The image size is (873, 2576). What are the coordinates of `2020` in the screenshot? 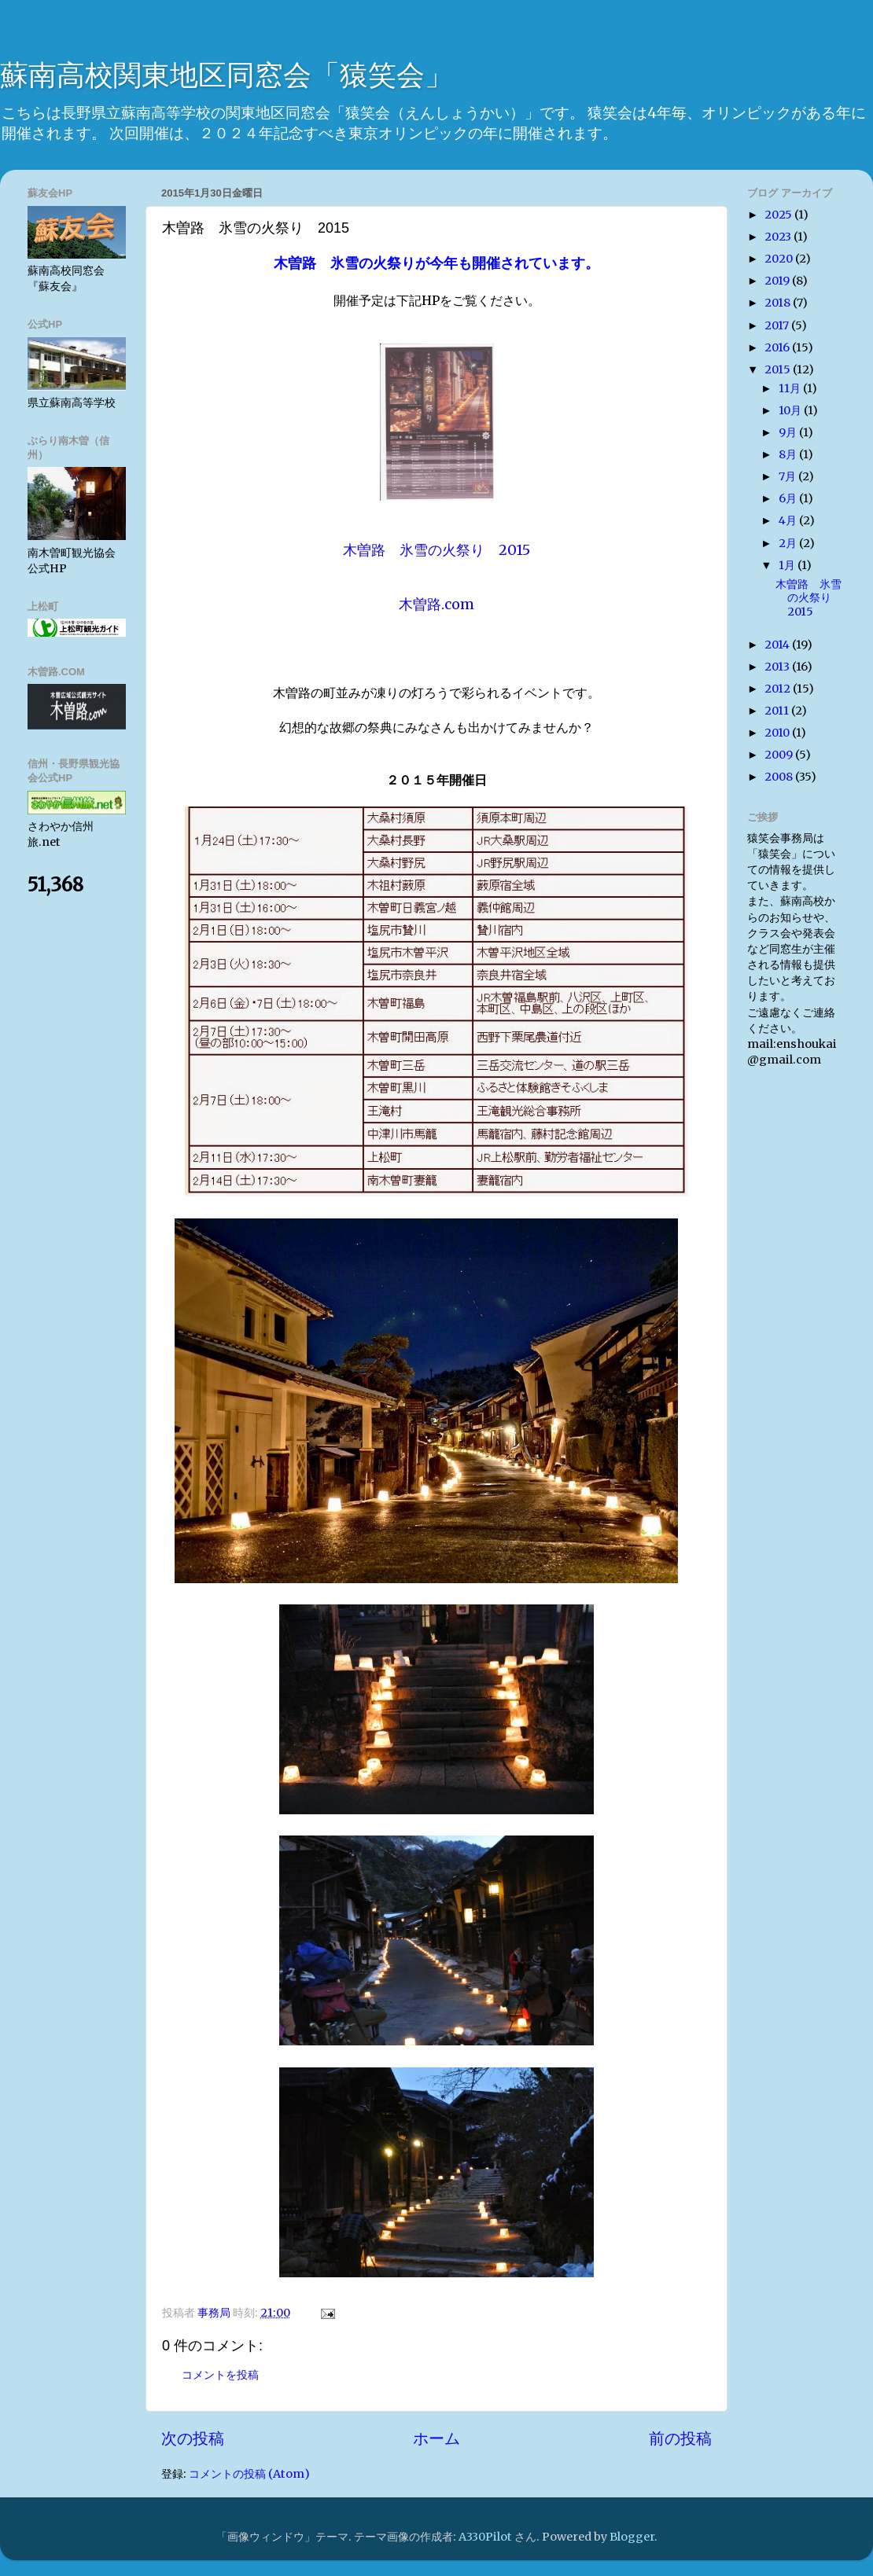 It's located at (779, 259).